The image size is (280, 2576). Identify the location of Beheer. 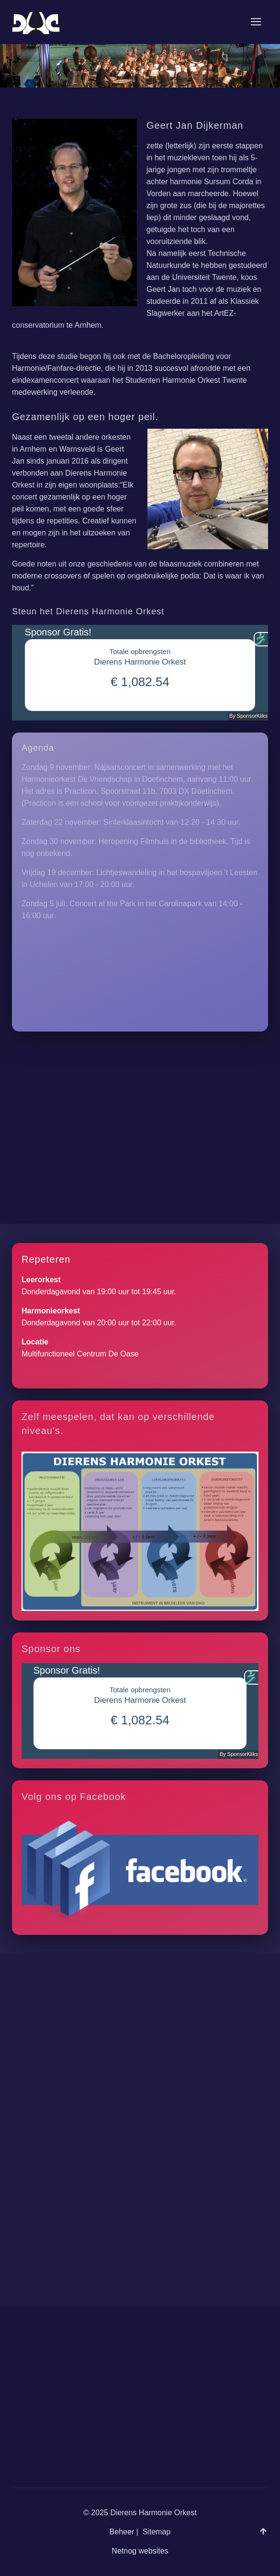
(122, 2544).